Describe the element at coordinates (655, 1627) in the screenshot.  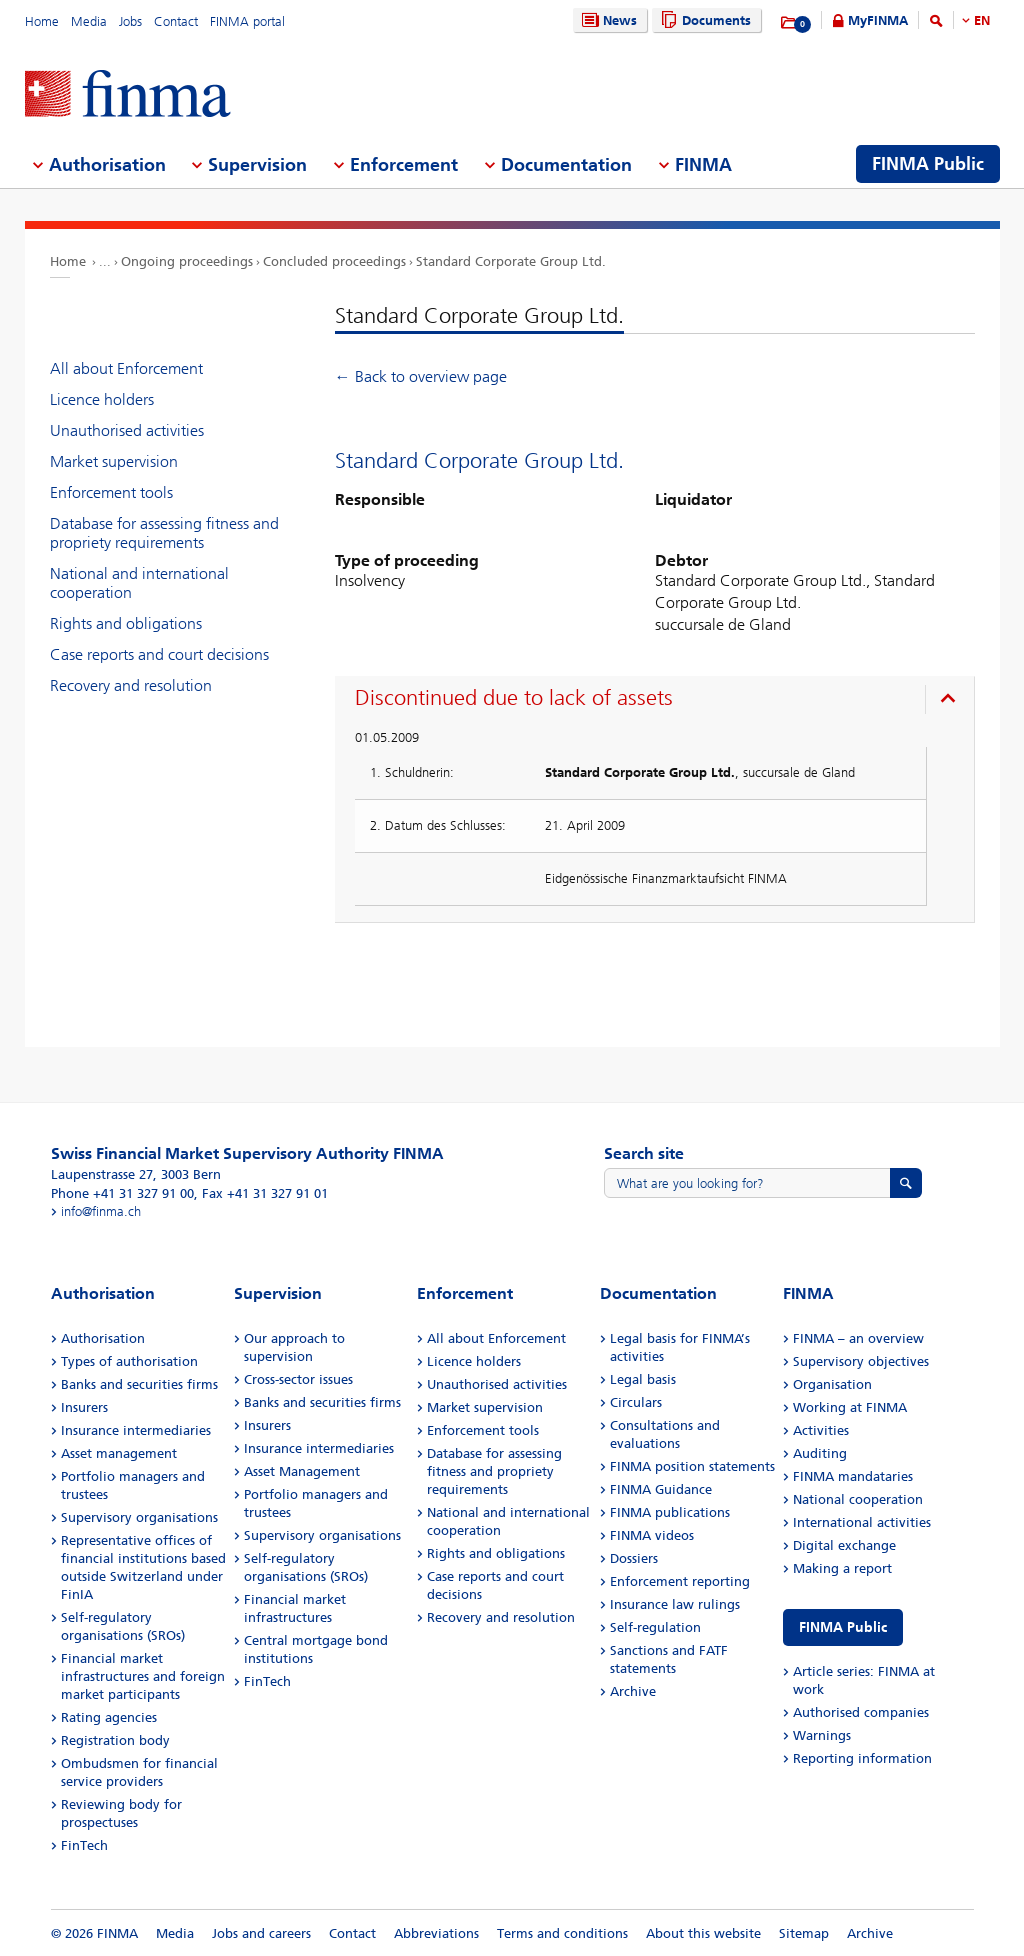
I see `Self-regulation` at that location.